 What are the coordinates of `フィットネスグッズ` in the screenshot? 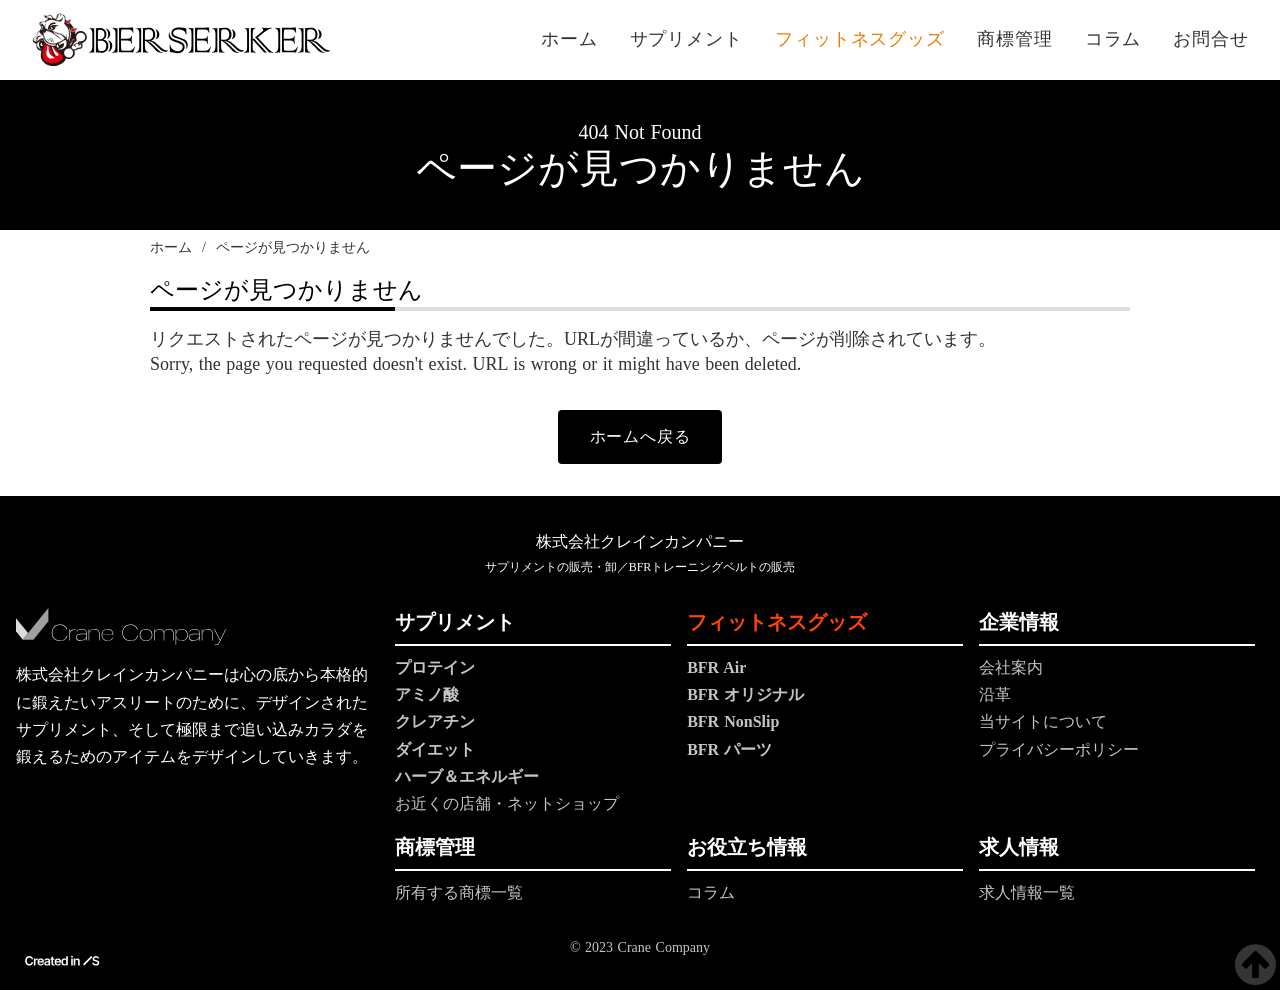 It's located at (777, 622).